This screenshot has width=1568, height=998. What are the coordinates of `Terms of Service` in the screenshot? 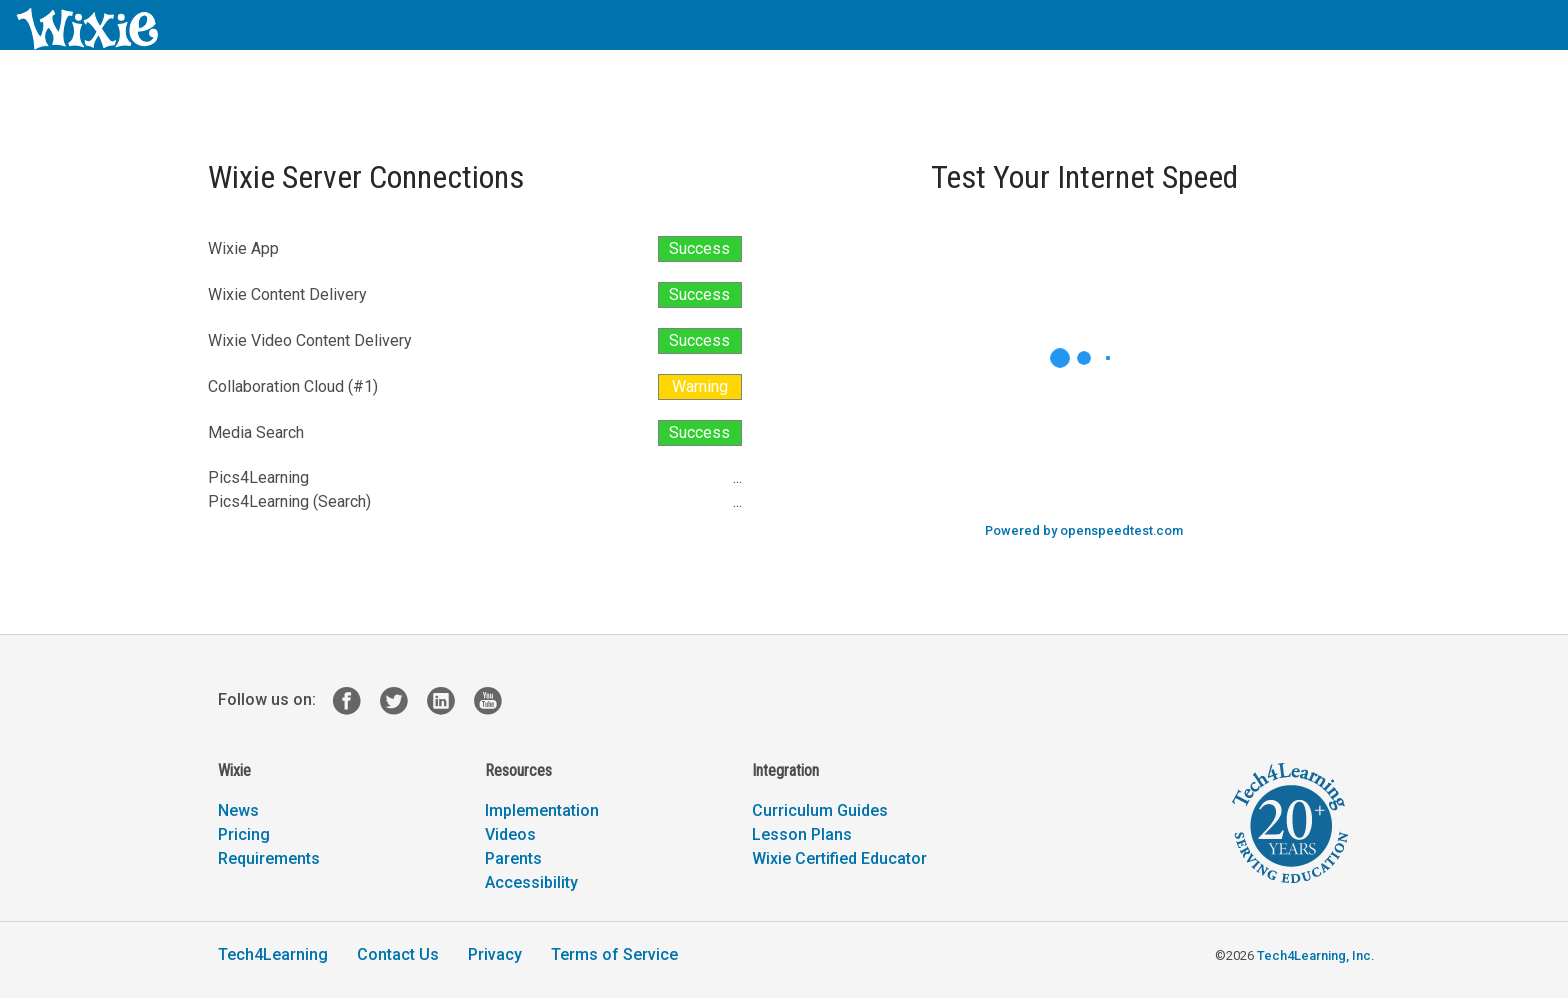 It's located at (614, 954).